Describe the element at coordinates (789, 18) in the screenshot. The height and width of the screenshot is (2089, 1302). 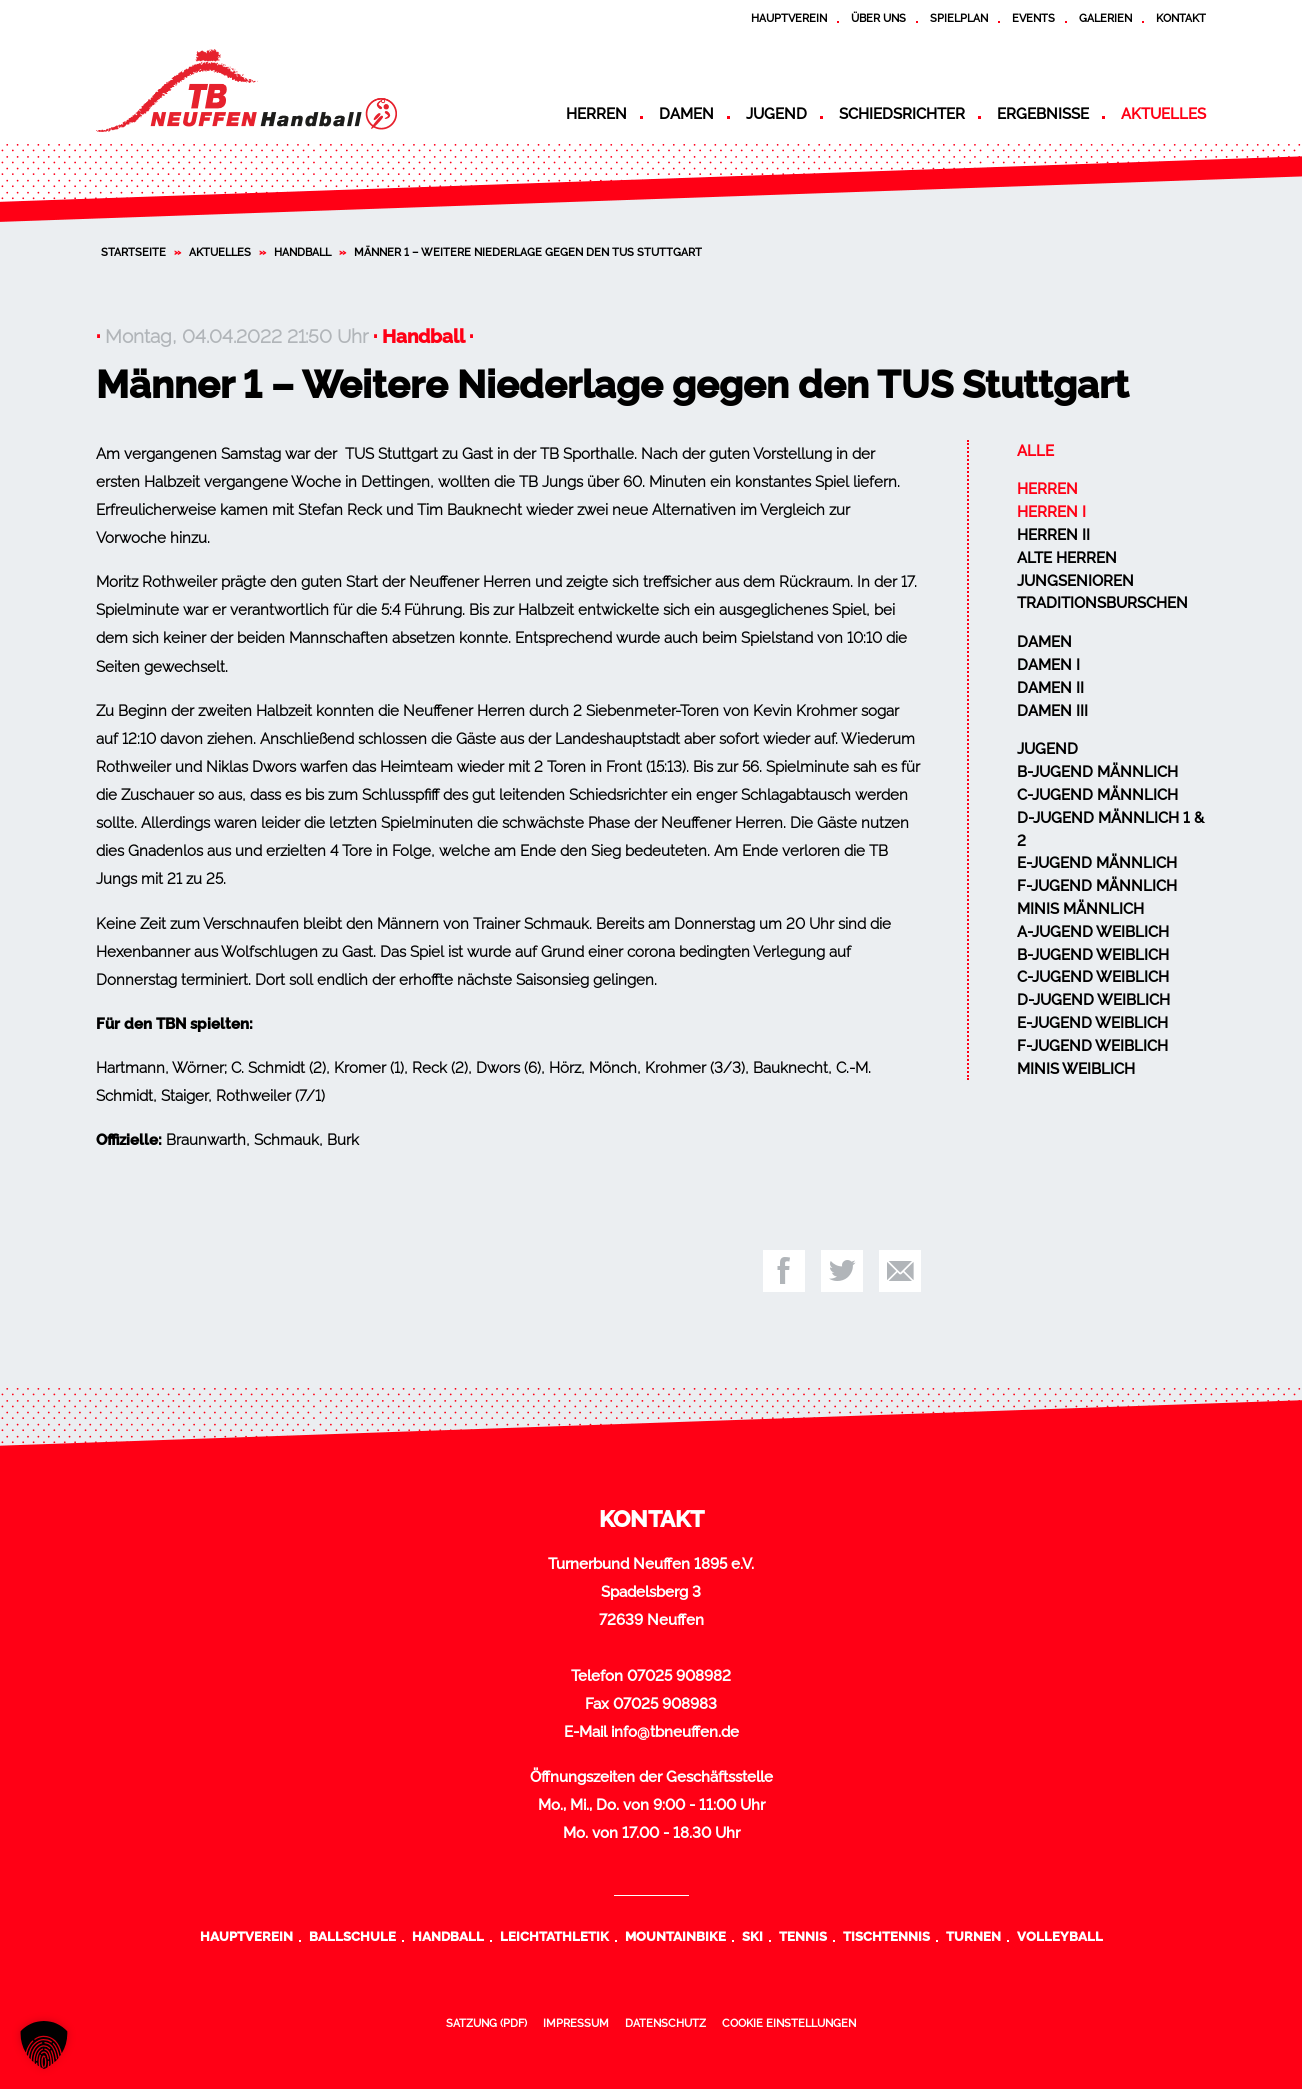
I see `Hauptverein` at that location.